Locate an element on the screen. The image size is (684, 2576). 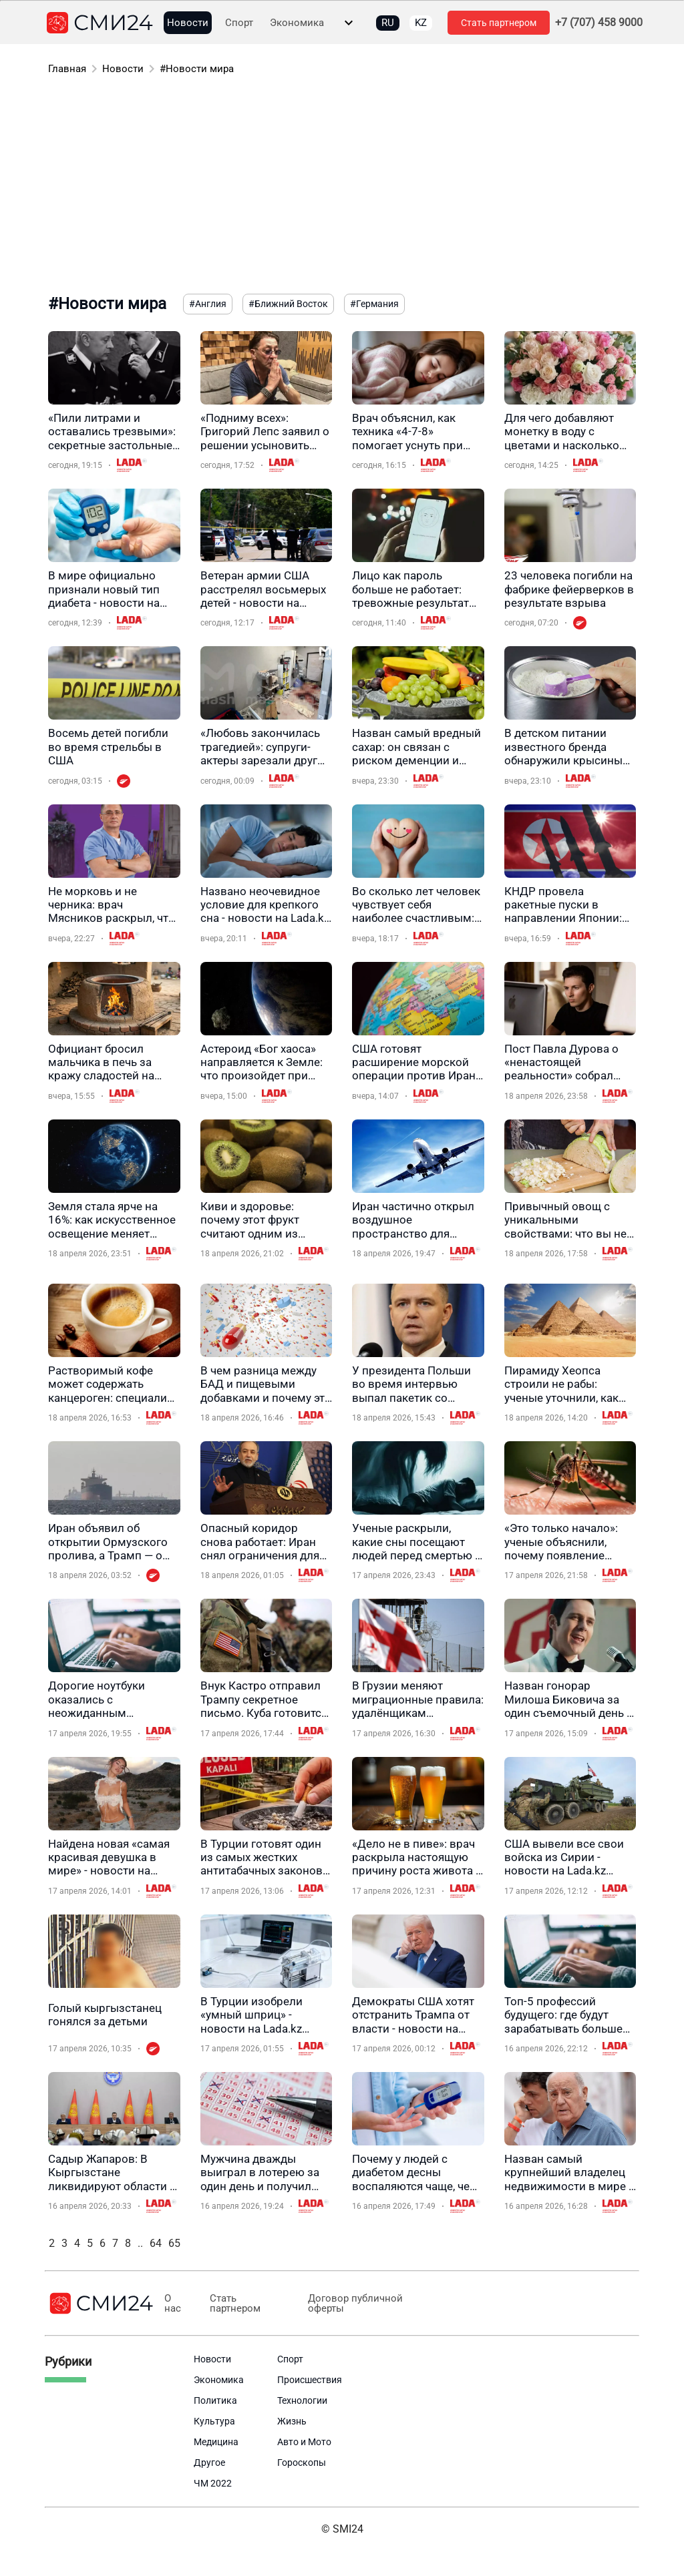
Медицина is located at coordinates (216, 2441).